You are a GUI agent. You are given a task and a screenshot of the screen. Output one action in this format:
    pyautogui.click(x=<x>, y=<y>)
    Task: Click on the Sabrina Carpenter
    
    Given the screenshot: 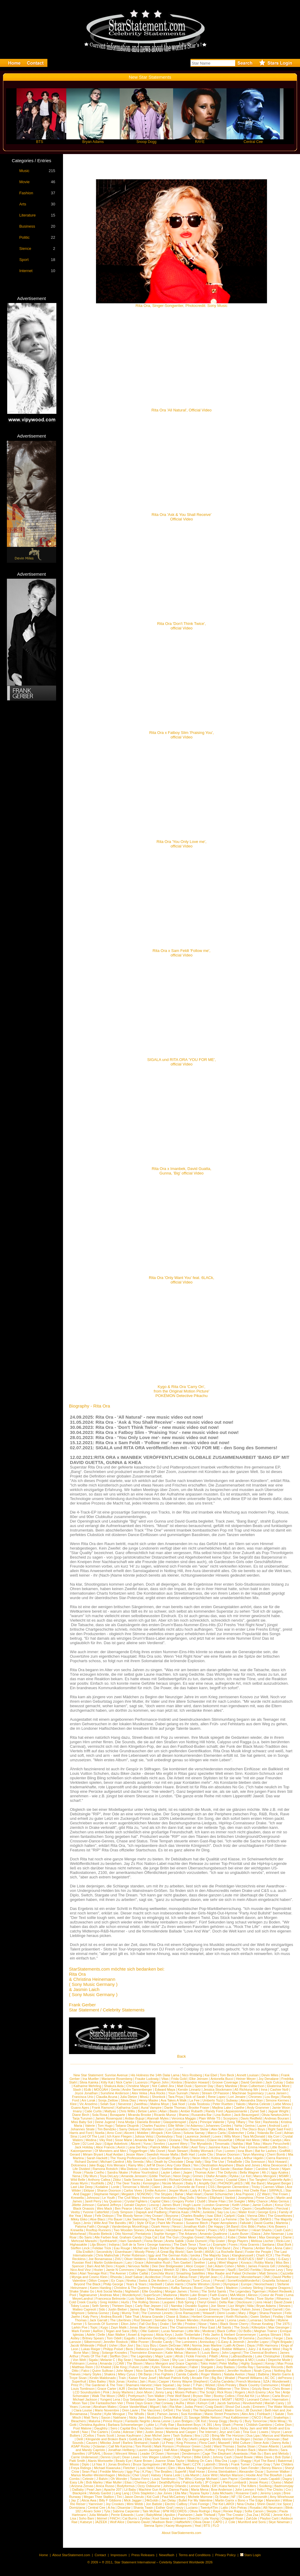 What is the action you would take?
    pyautogui.click(x=126, y=2511)
    